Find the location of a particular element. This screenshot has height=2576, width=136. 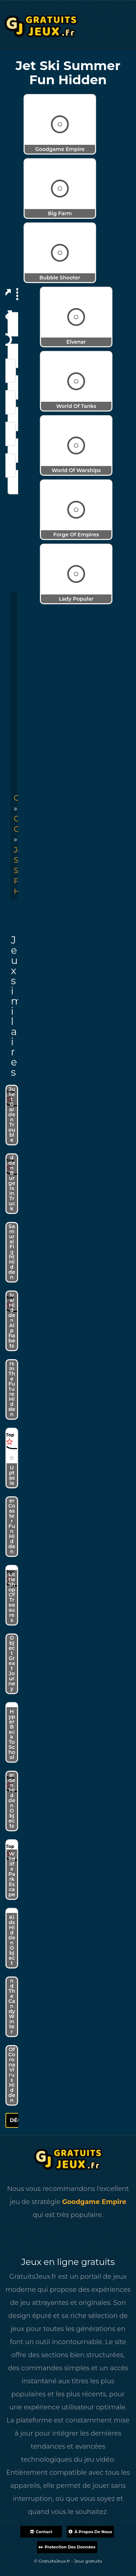

Goodgame Empire is located at coordinates (94, 2202).